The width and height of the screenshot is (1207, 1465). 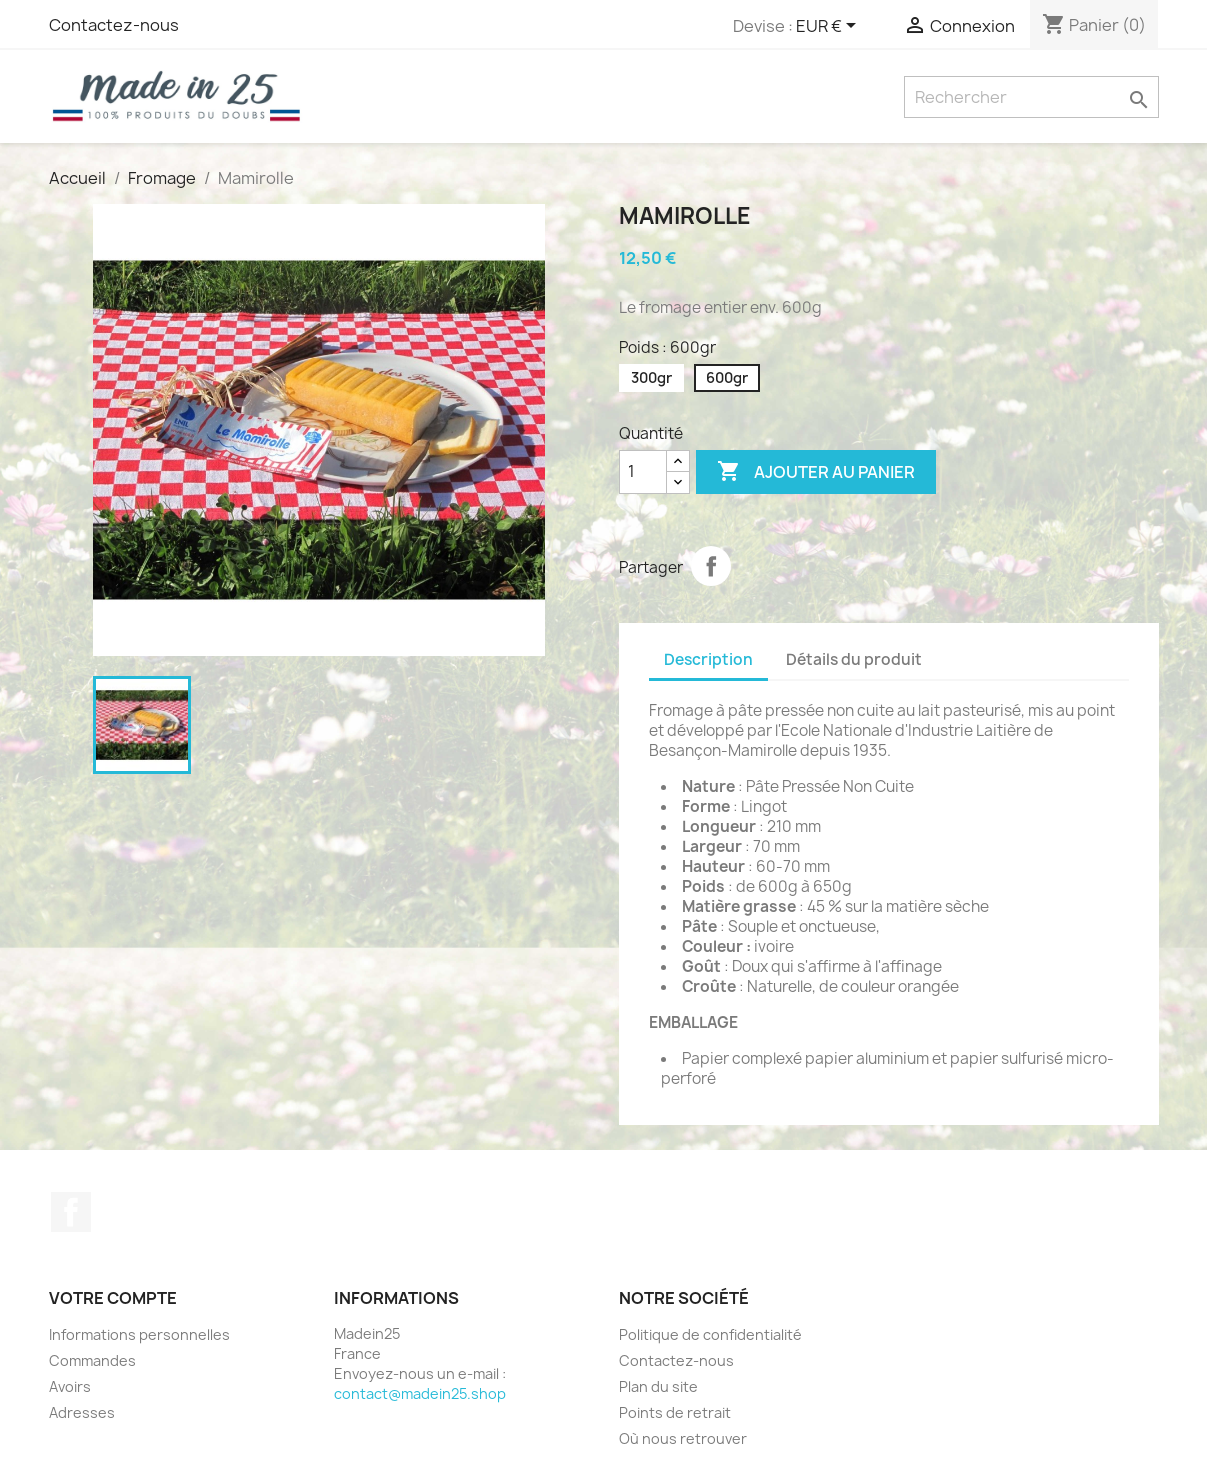 What do you see at coordinates (683, 1438) in the screenshot?
I see `Où nous retrouver` at bounding box center [683, 1438].